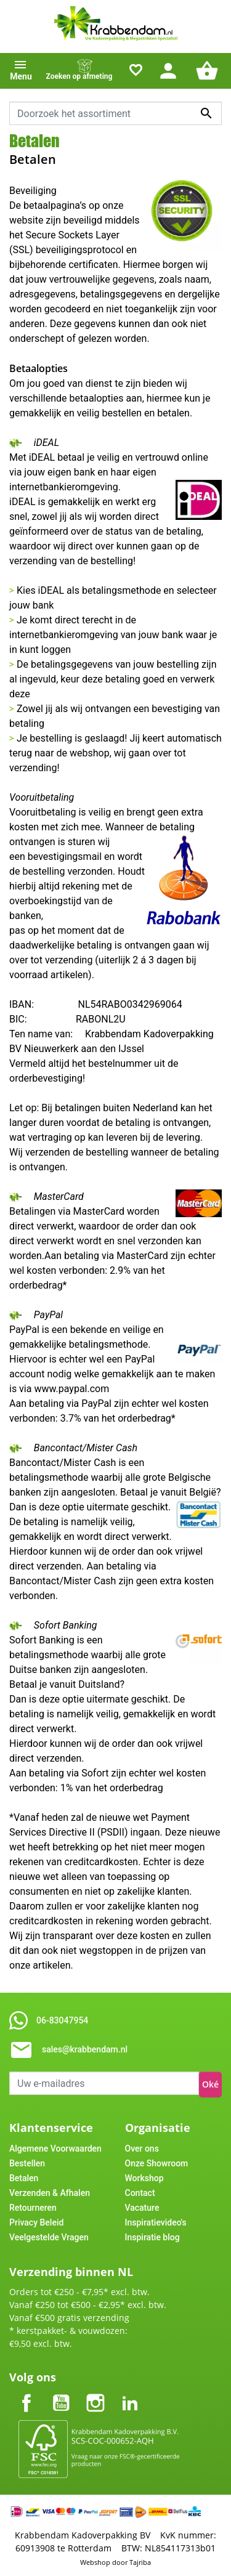 The image size is (231, 2576). What do you see at coordinates (130, 2393) in the screenshot?
I see `LinkedIn` at bounding box center [130, 2393].